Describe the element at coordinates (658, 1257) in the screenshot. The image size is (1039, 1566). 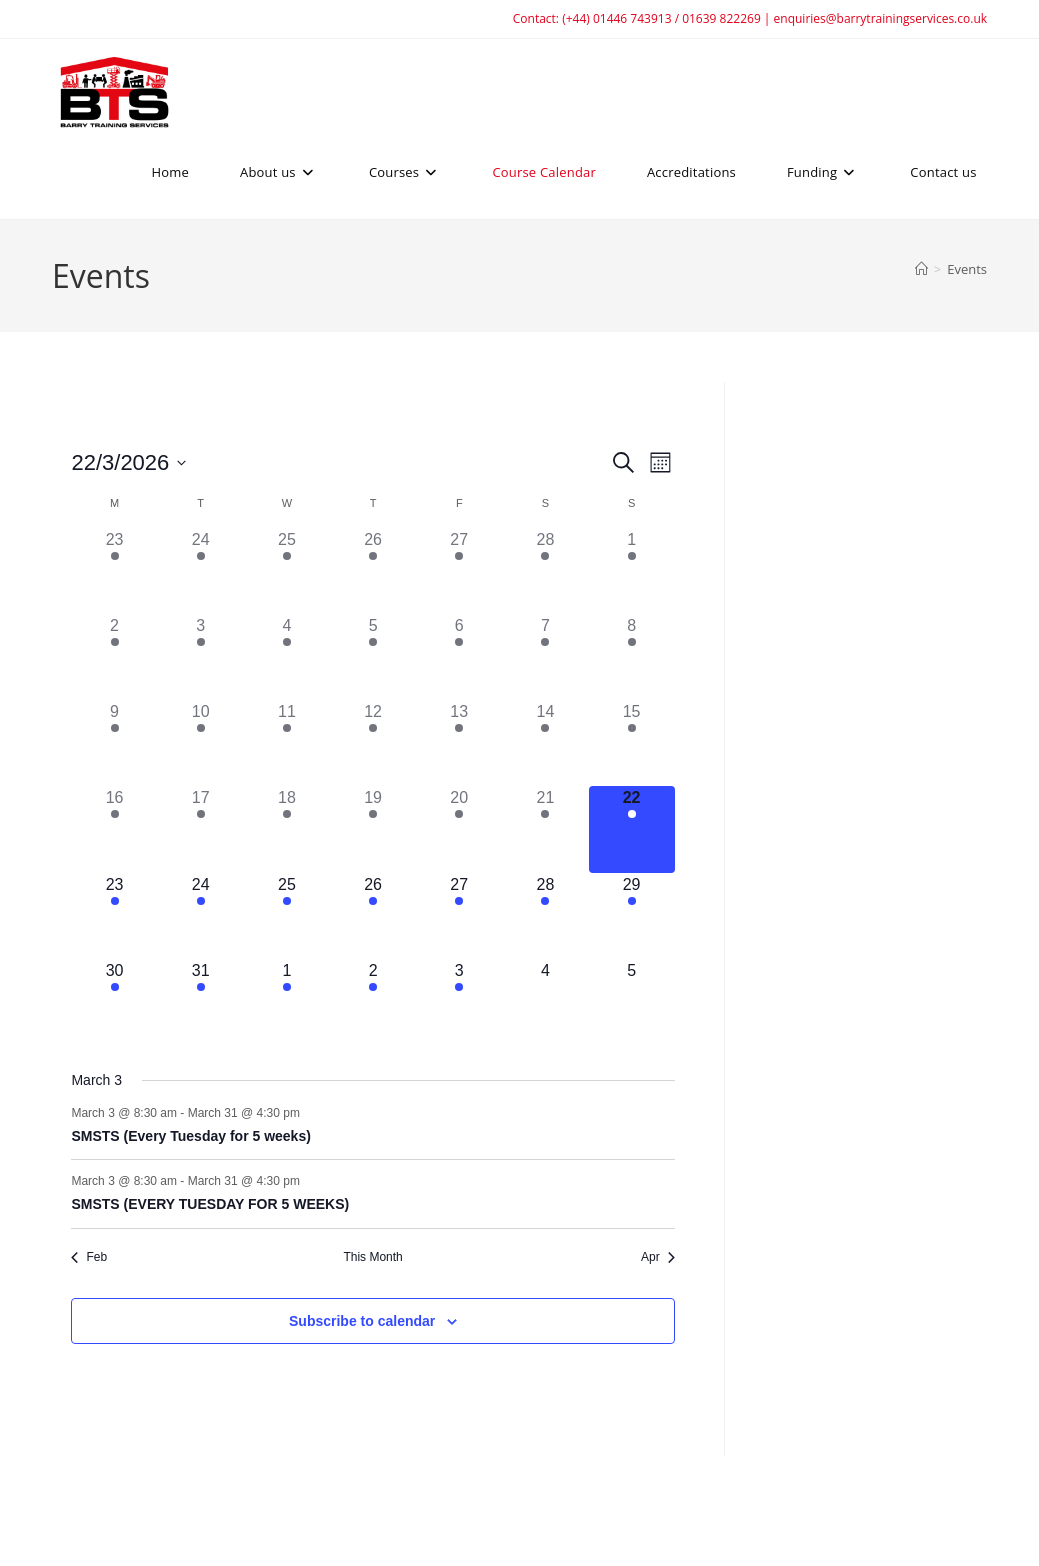
I see `Apr [Next month, Apr]` at that location.